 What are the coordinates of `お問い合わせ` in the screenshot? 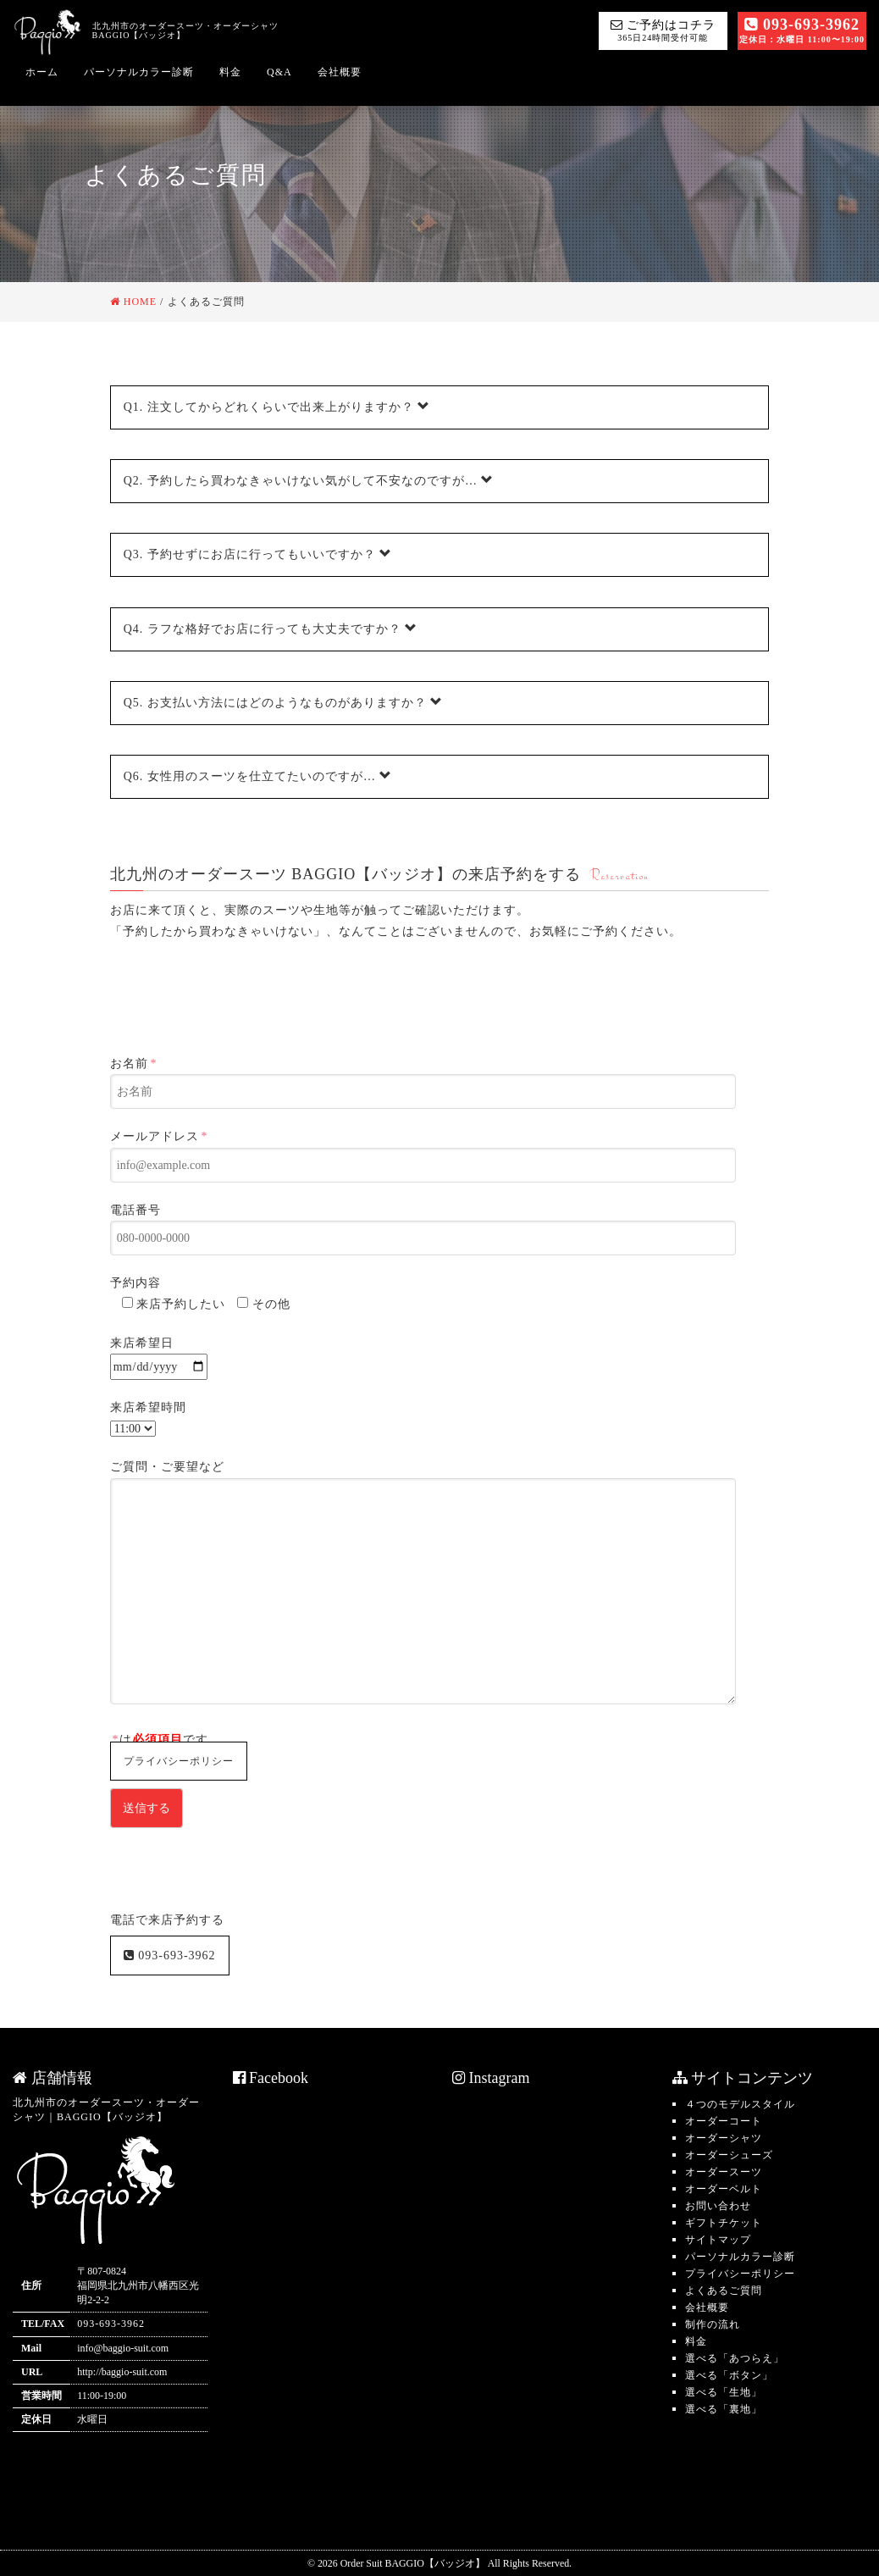 It's located at (718, 2206).